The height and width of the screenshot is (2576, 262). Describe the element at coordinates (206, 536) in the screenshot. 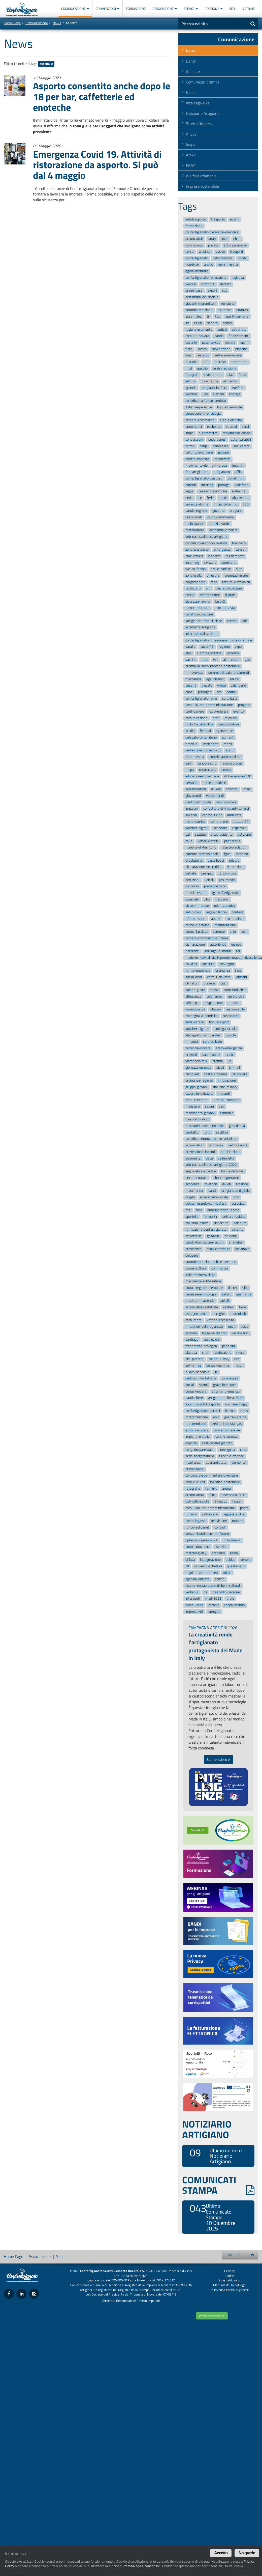

I see `vetrina-eccellenza-artigiana` at that location.